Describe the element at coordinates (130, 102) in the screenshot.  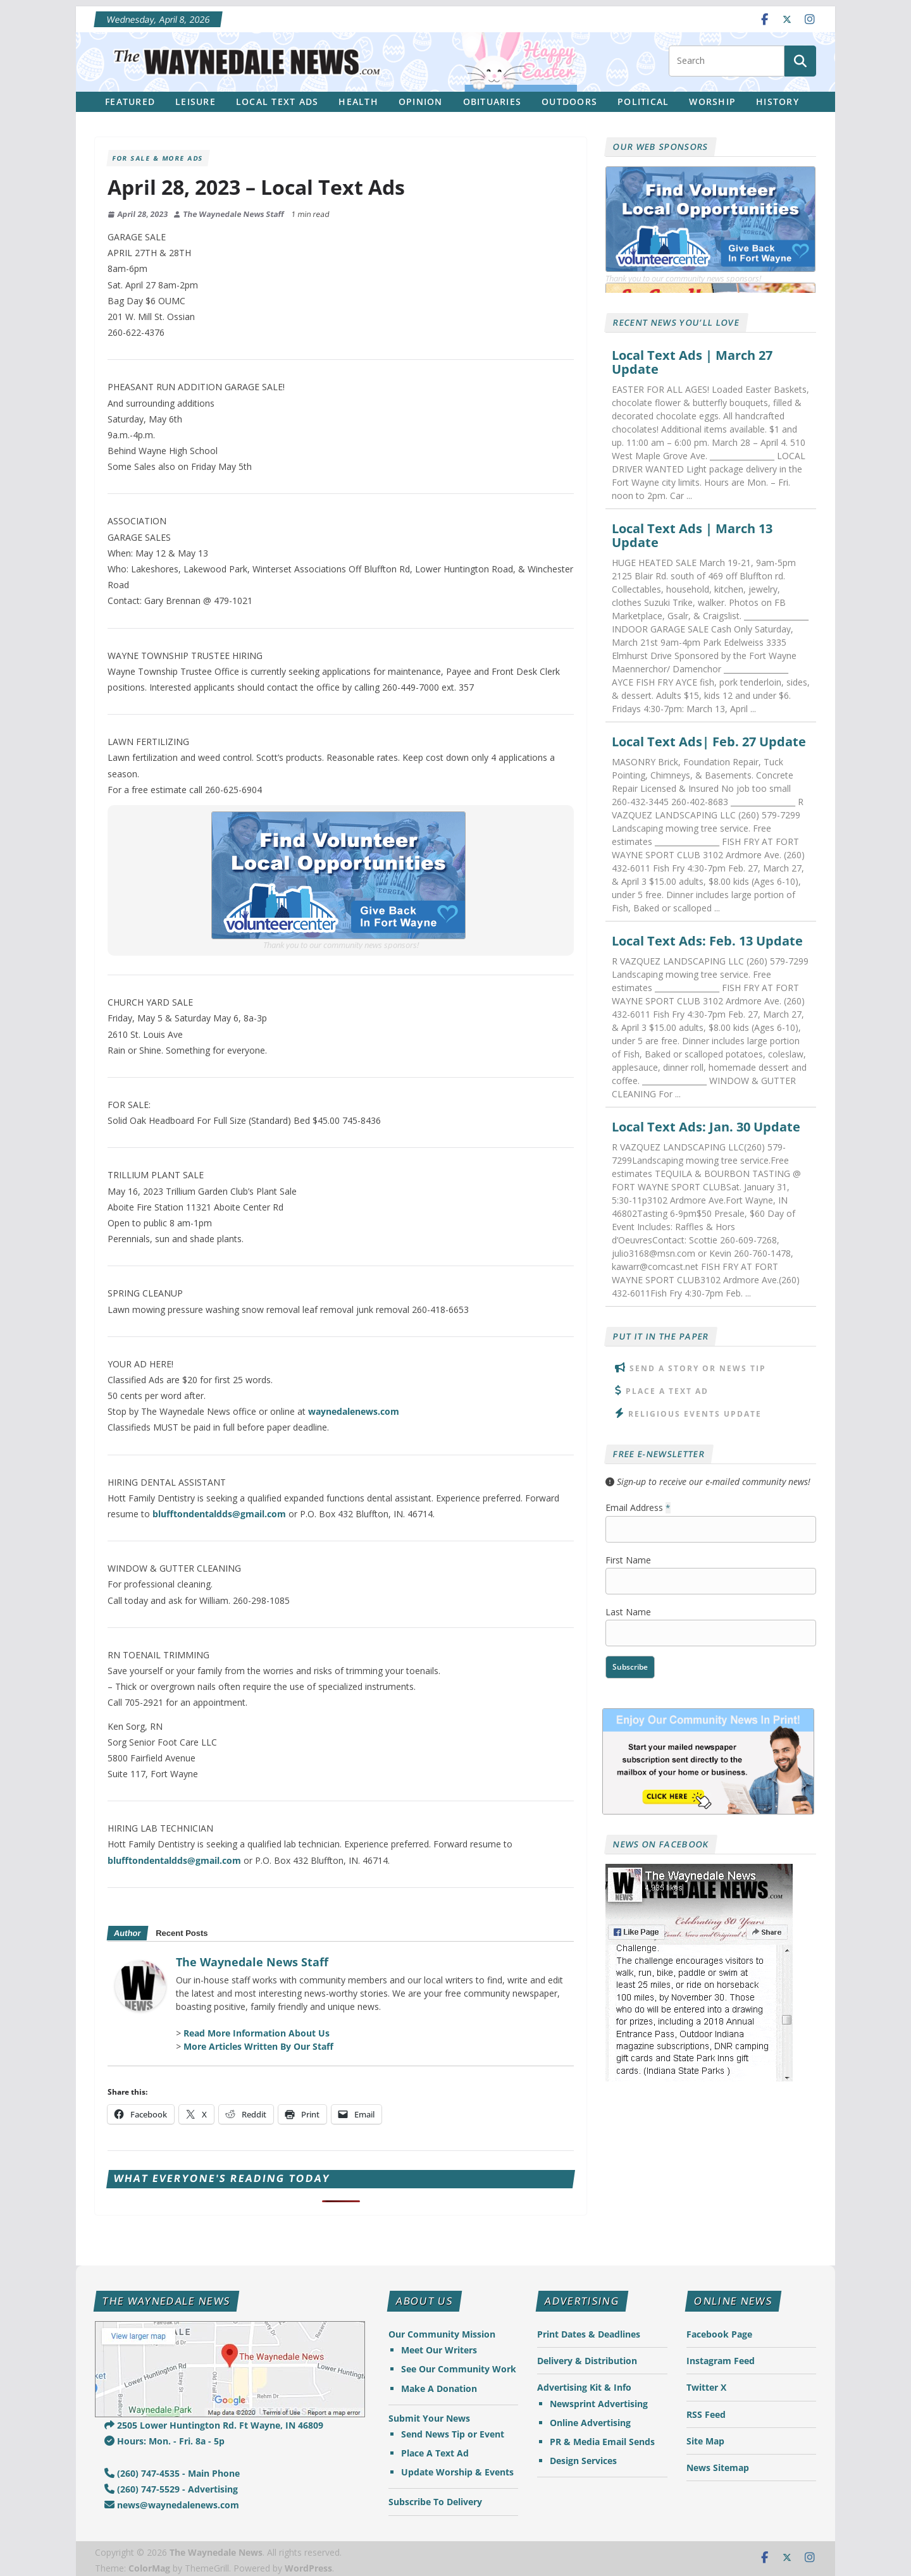
I see `Featured` at that location.